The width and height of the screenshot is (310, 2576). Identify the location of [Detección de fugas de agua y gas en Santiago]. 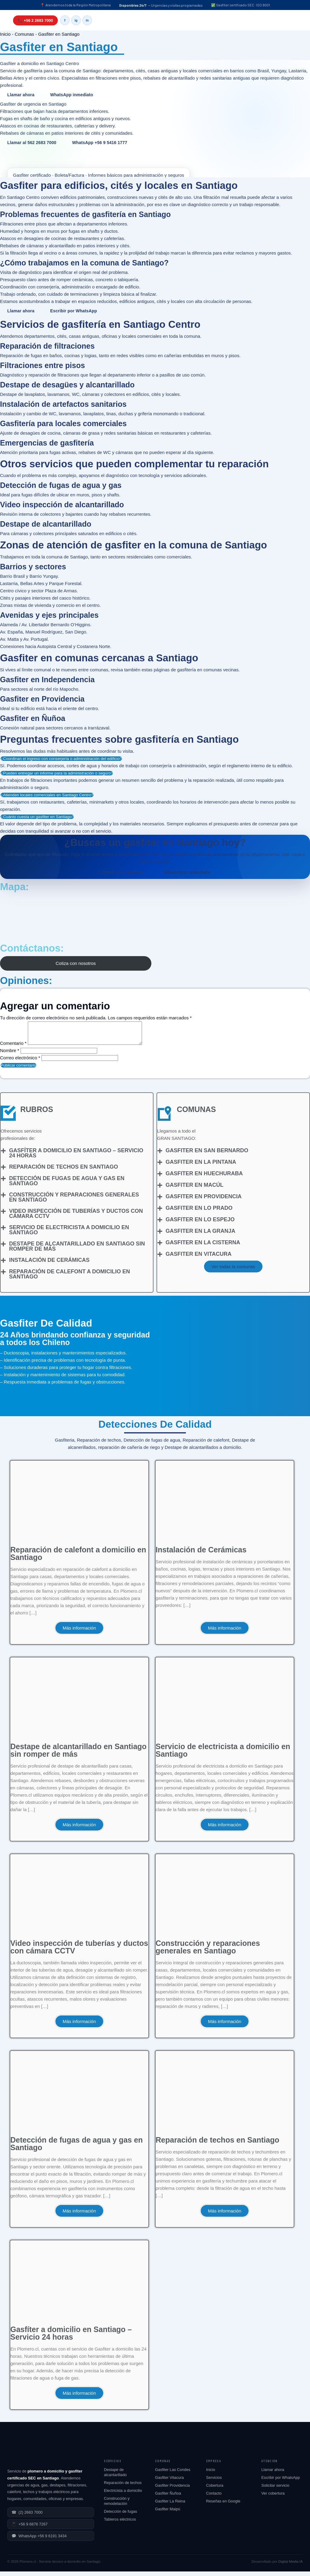
(3, 1183).